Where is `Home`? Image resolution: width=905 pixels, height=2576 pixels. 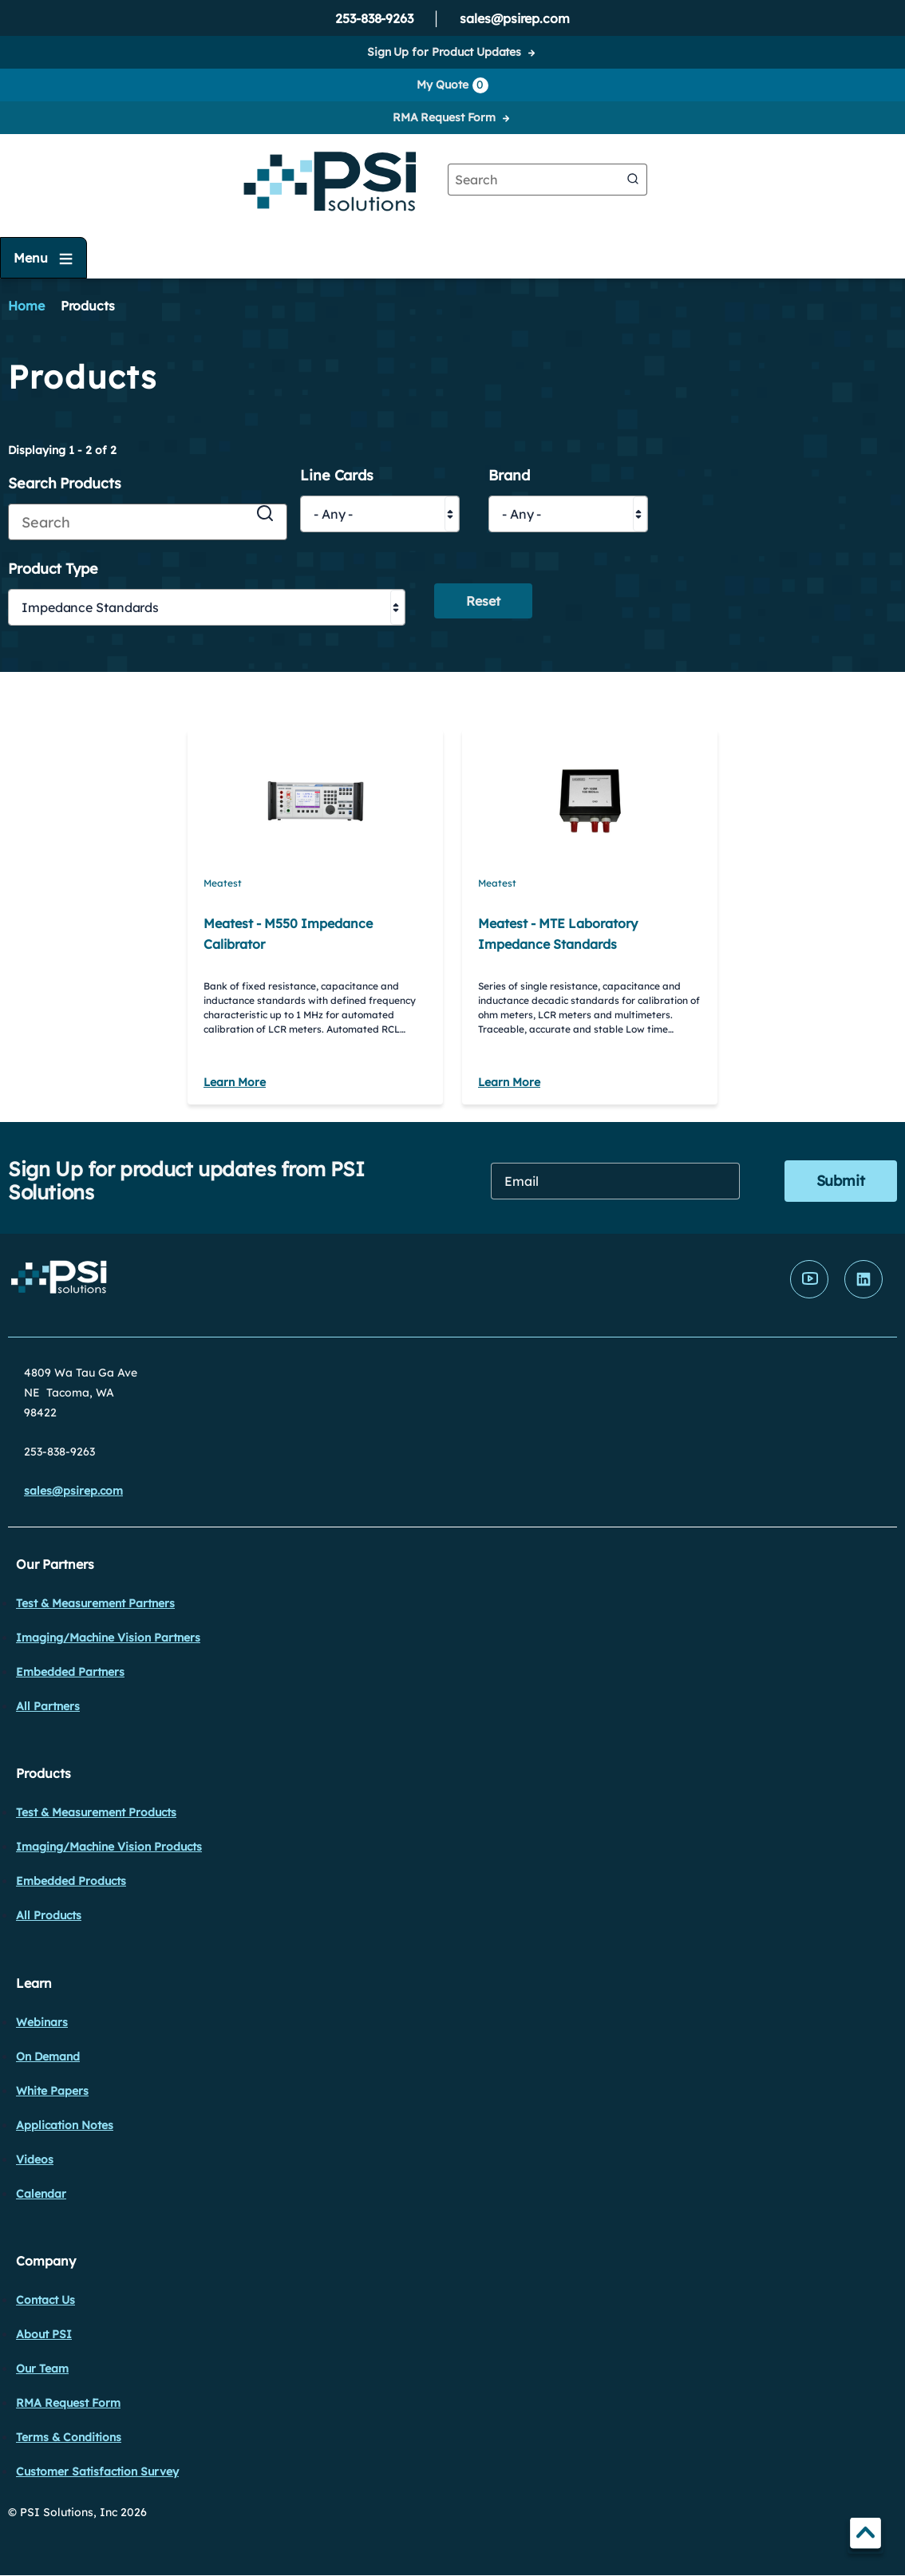 Home is located at coordinates (26, 306).